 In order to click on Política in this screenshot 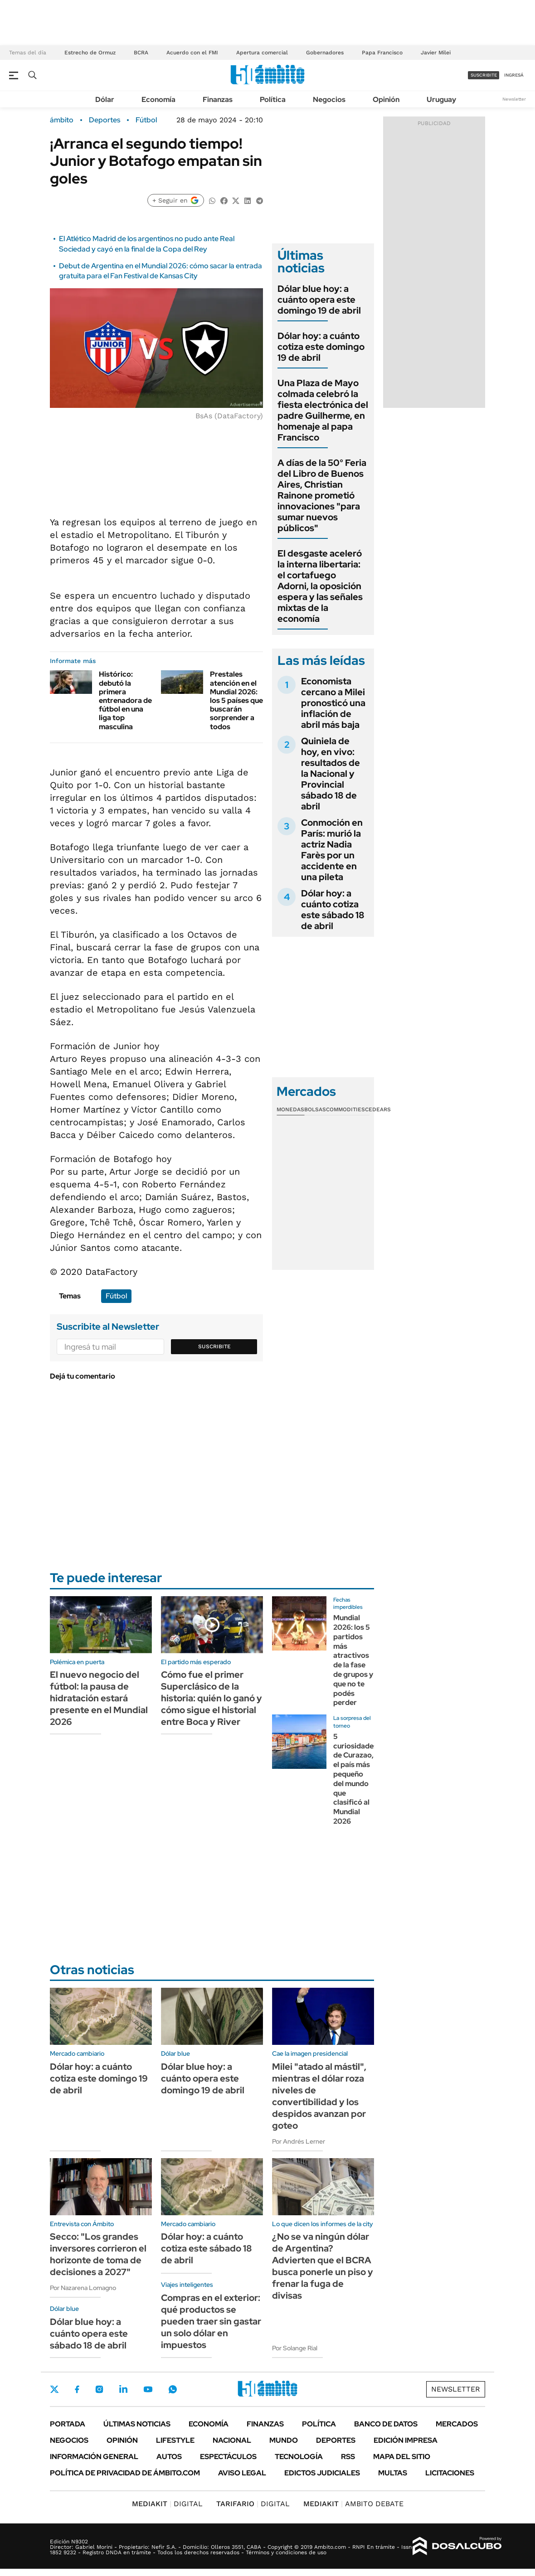, I will do `click(273, 99)`.